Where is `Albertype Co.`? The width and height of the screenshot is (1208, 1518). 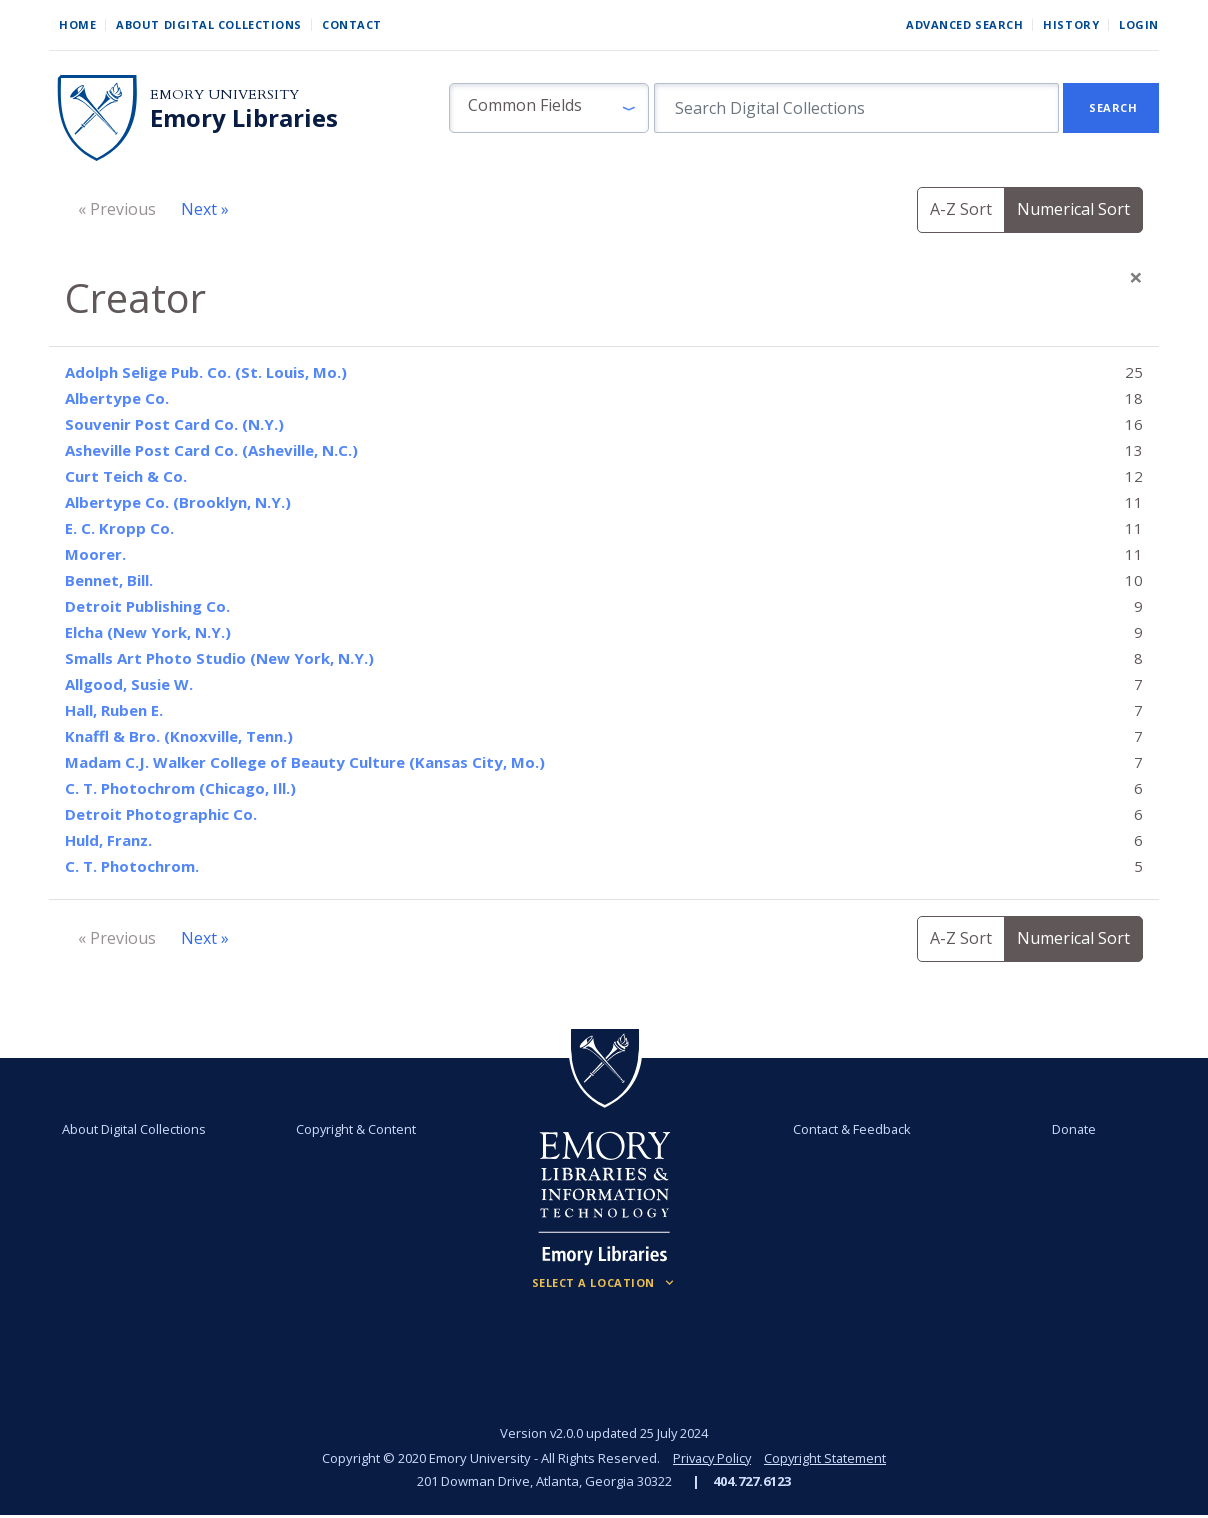 Albertype Co. is located at coordinates (117, 398).